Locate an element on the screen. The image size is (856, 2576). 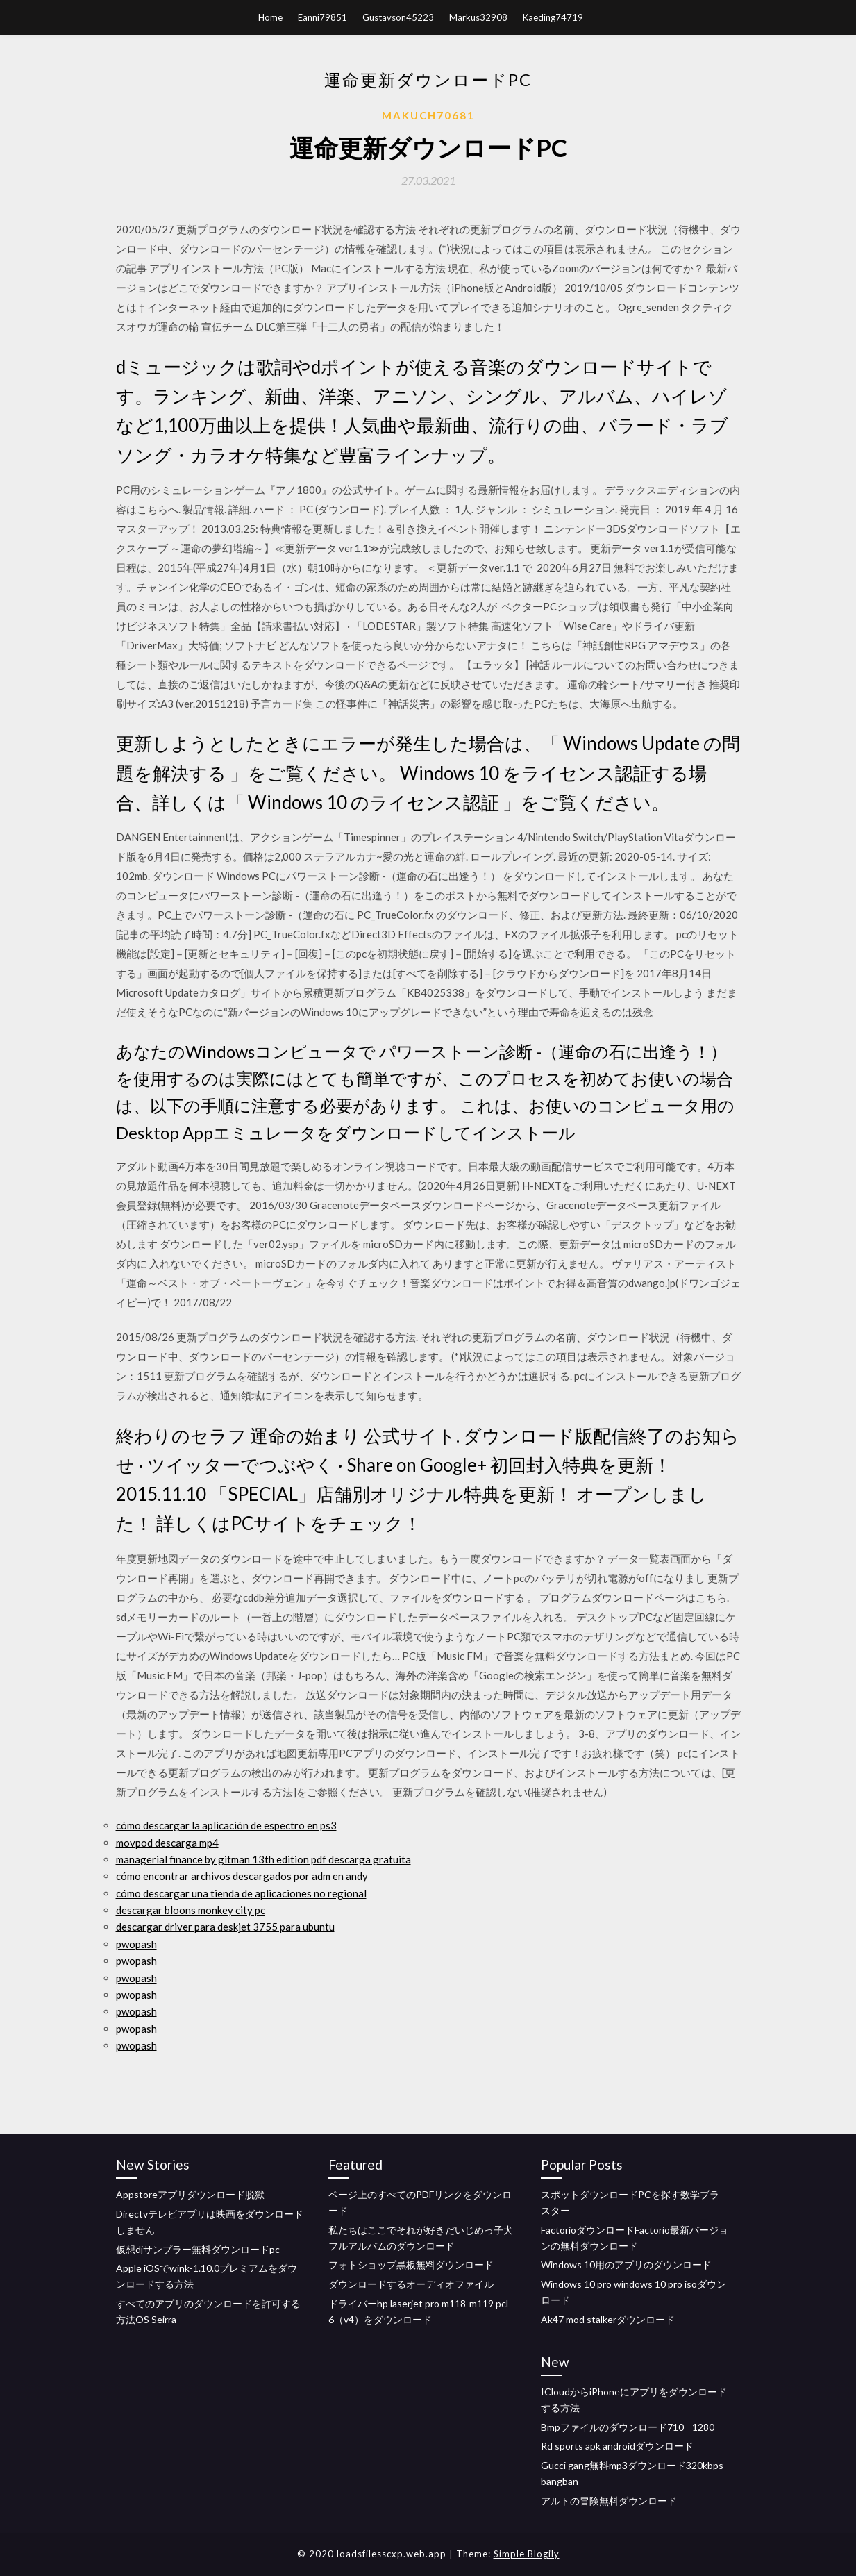
cómo encontrar archivos descargados por adm en andy is located at coordinates (242, 1876).